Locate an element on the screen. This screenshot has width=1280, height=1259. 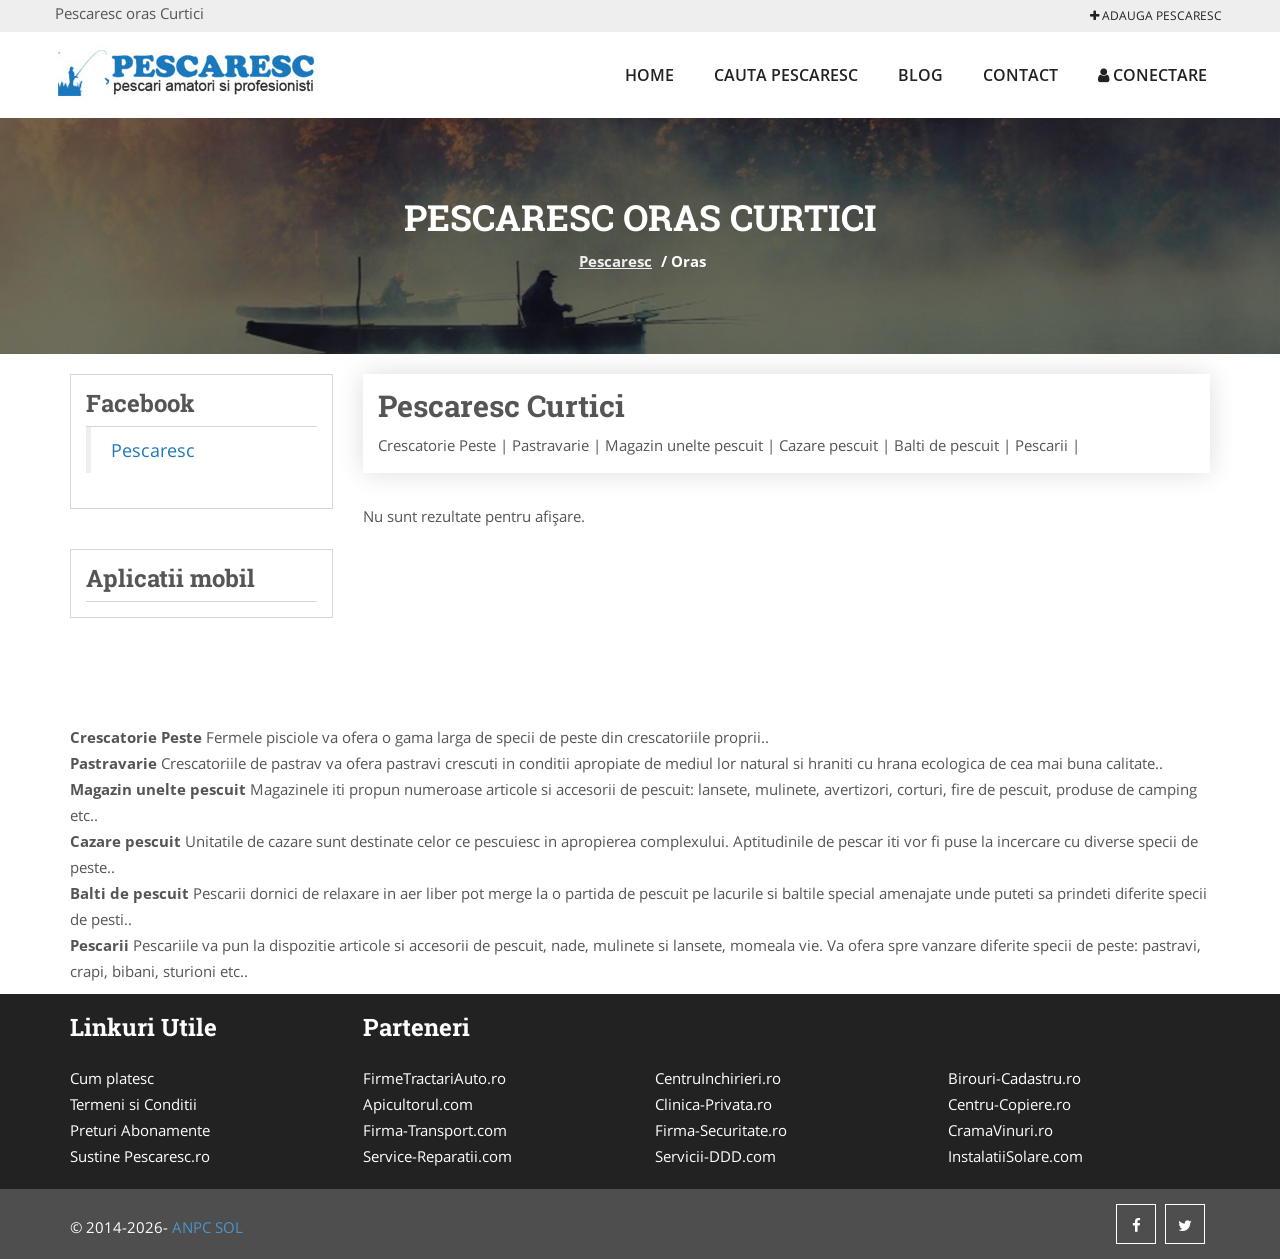
SOL is located at coordinates (229, 1227).